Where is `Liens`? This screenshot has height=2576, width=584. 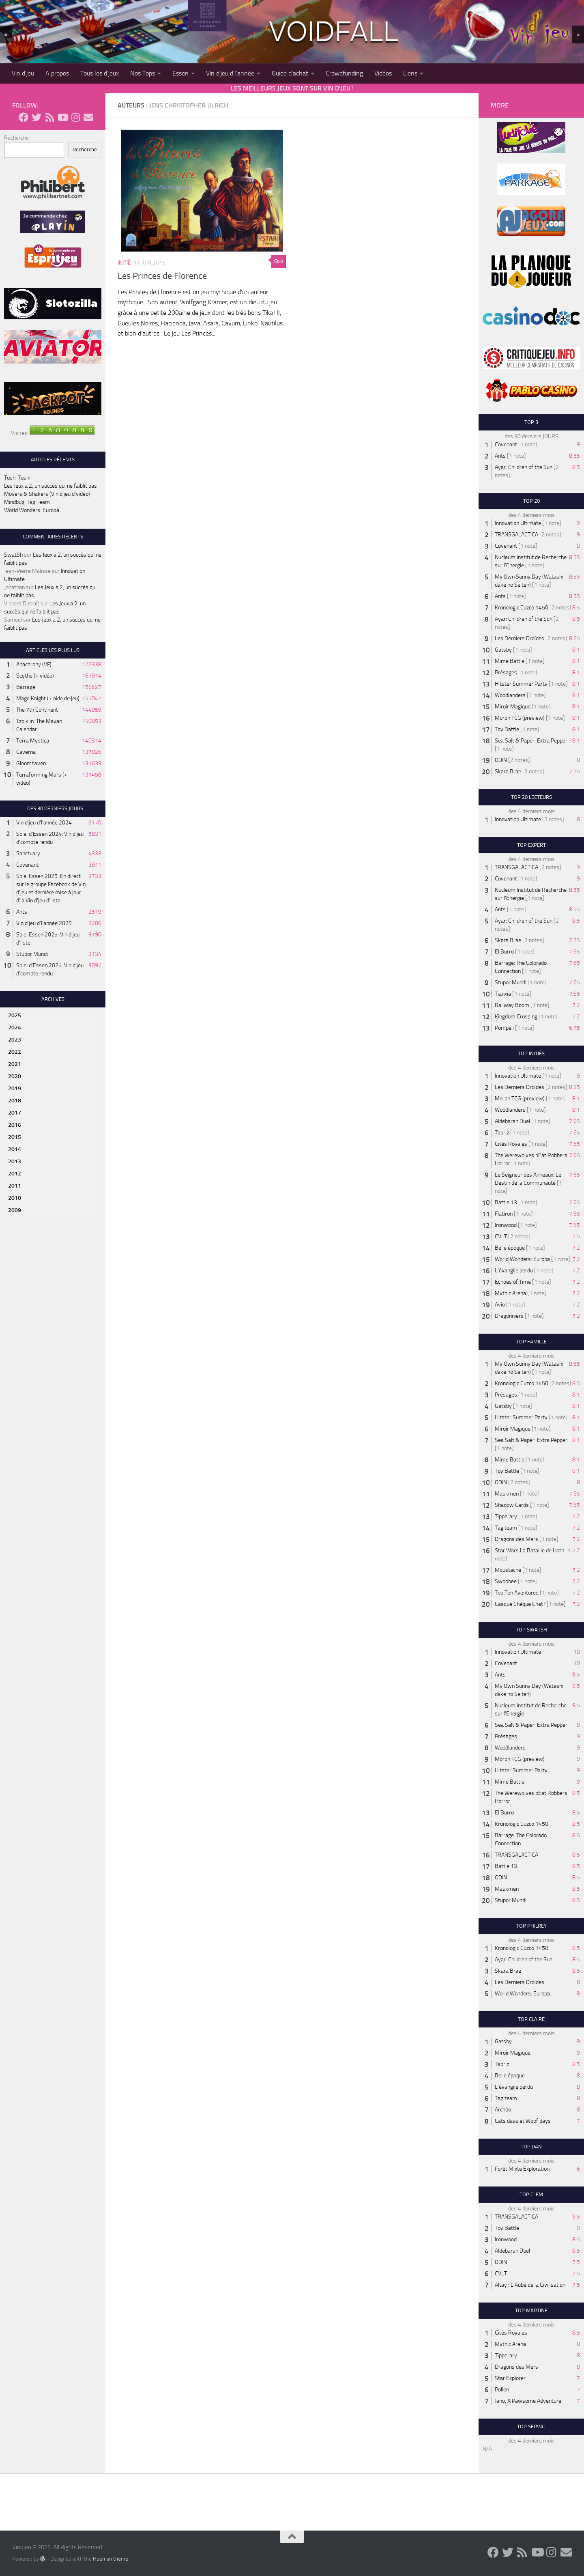 Liens is located at coordinates (410, 73).